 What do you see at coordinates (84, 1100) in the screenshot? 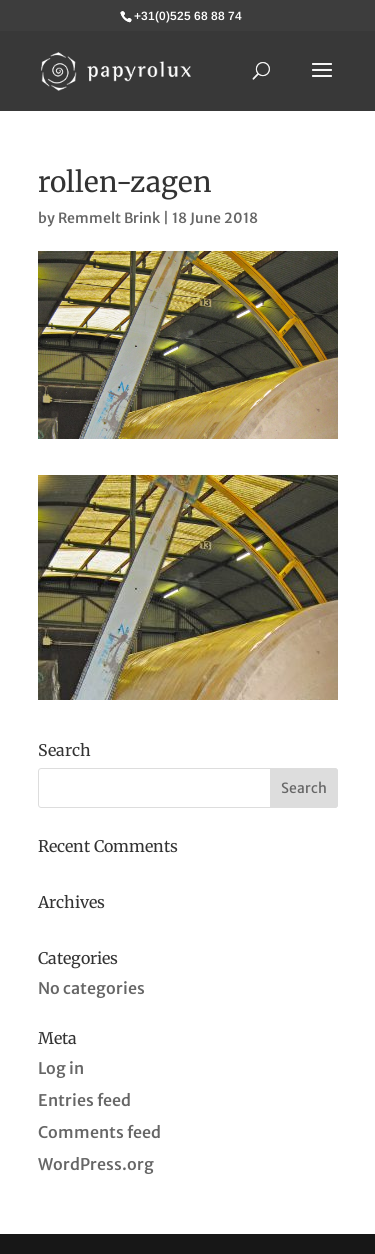
I see `Entries feed` at bounding box center [84, 1100].